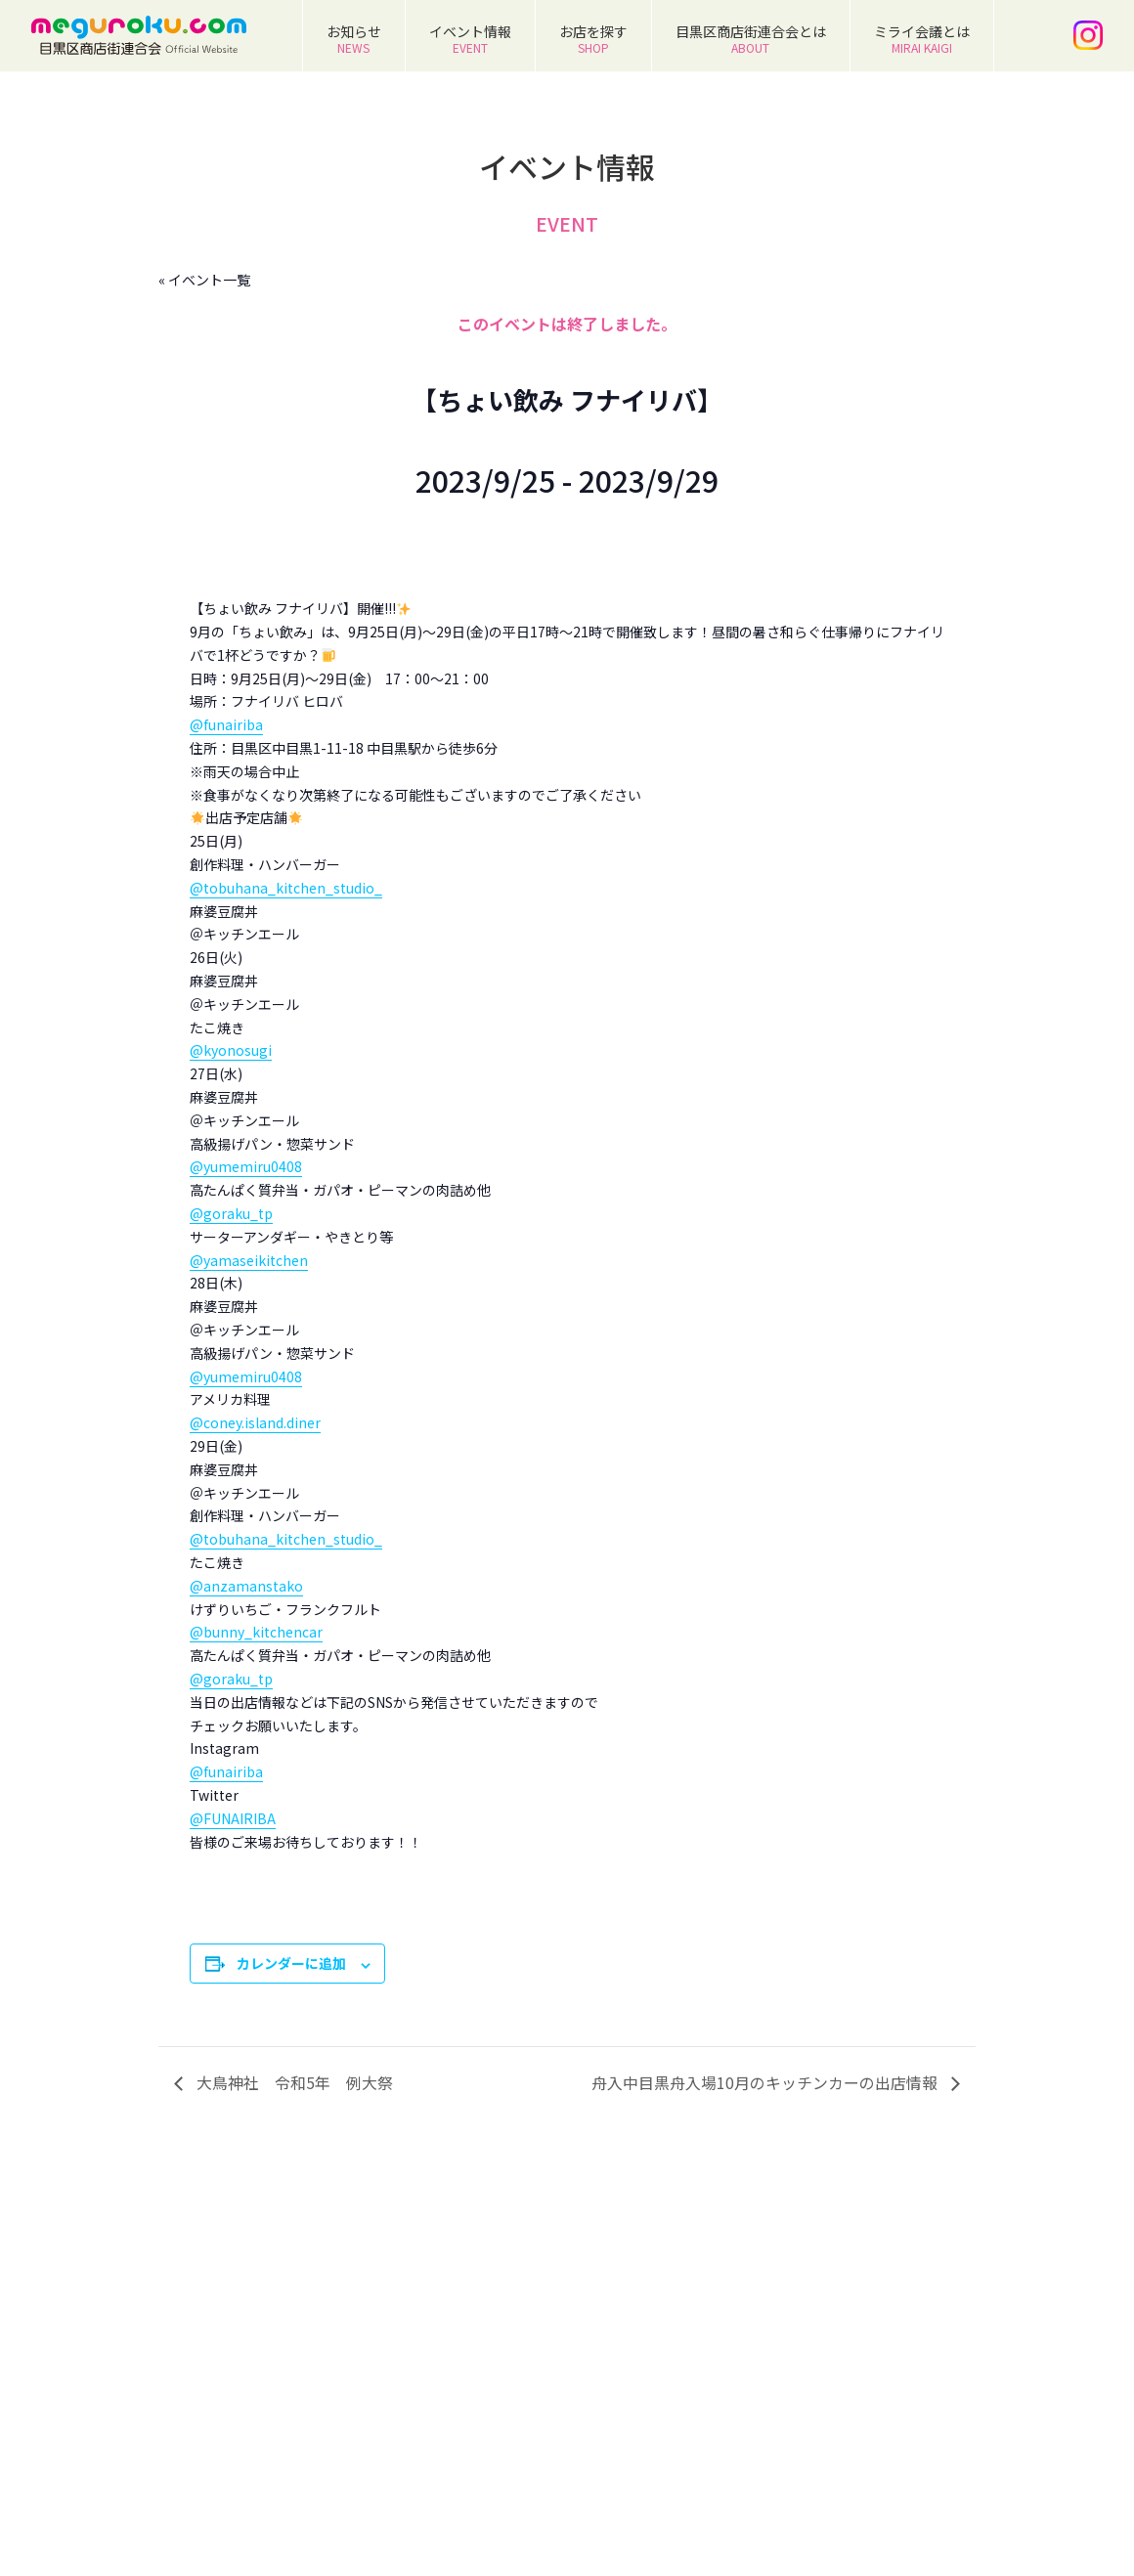  What do you see at coordinates (249, 1260) in the screenshot?
I see `@yamaseikitchen [link]` at bounding box center [249, 1260].